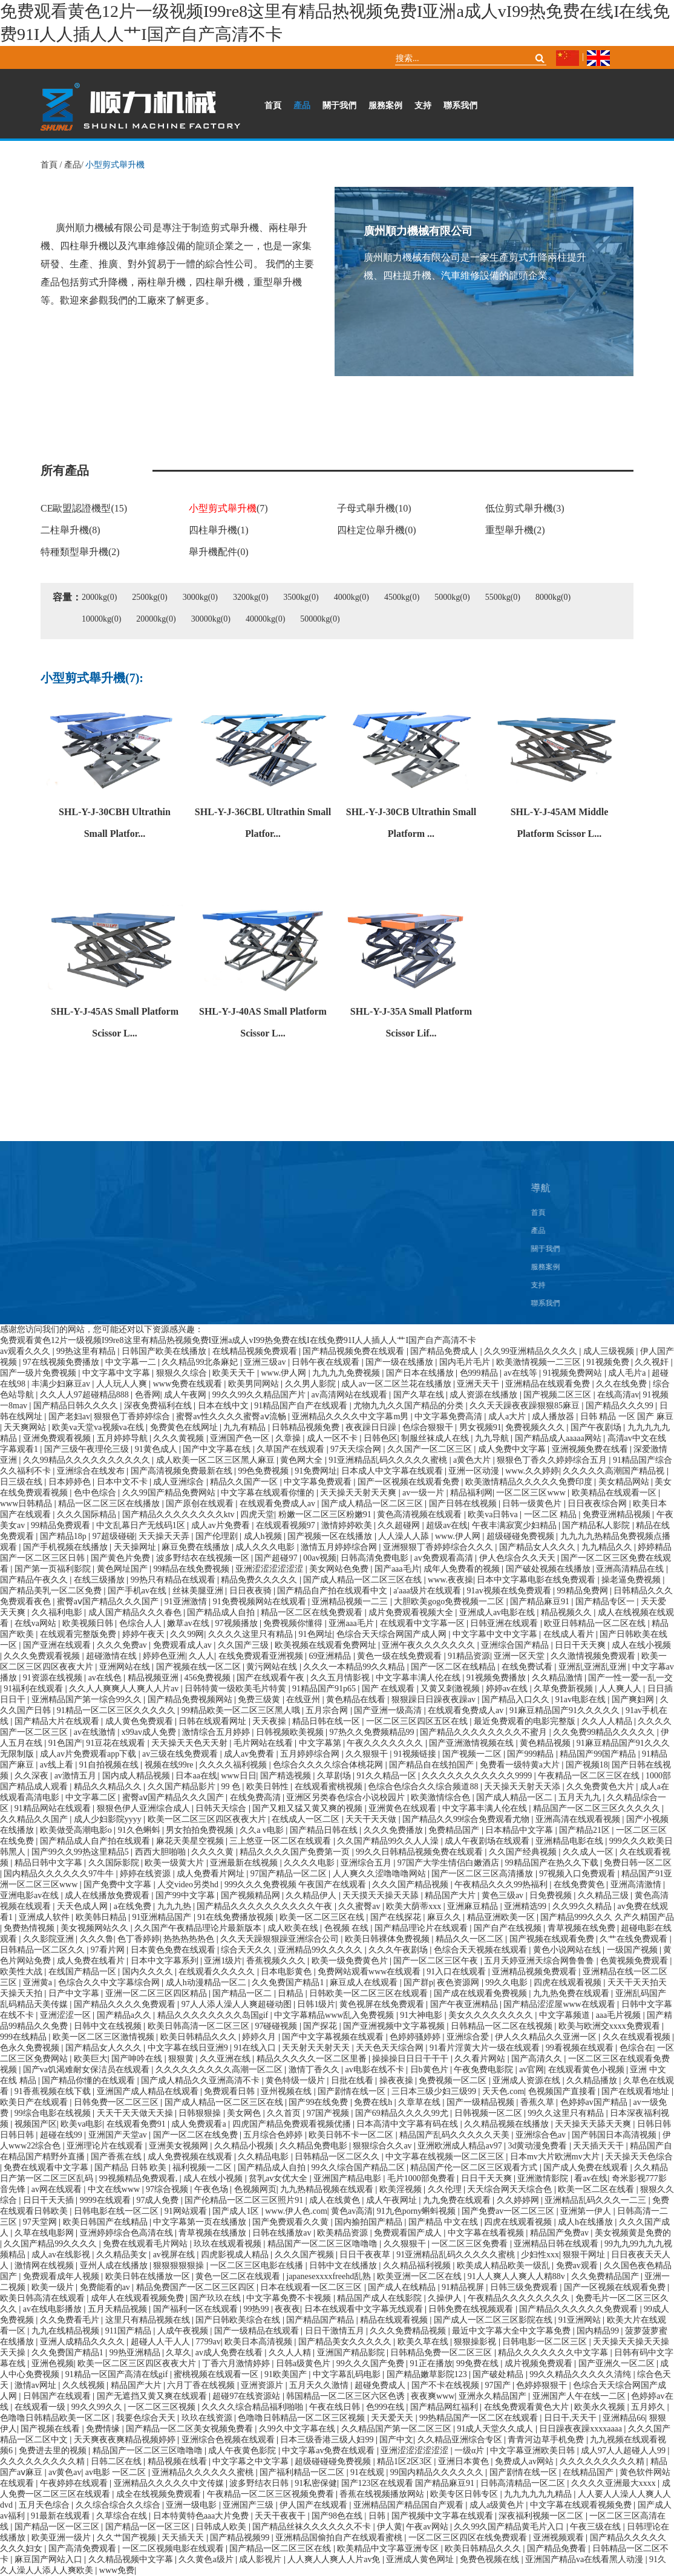 Image resolution: width=674 pixels, height=2576 pixels. Describe the element at coordinates (213, 1851) in the screenshot. I see `久久久久黄` at that location.